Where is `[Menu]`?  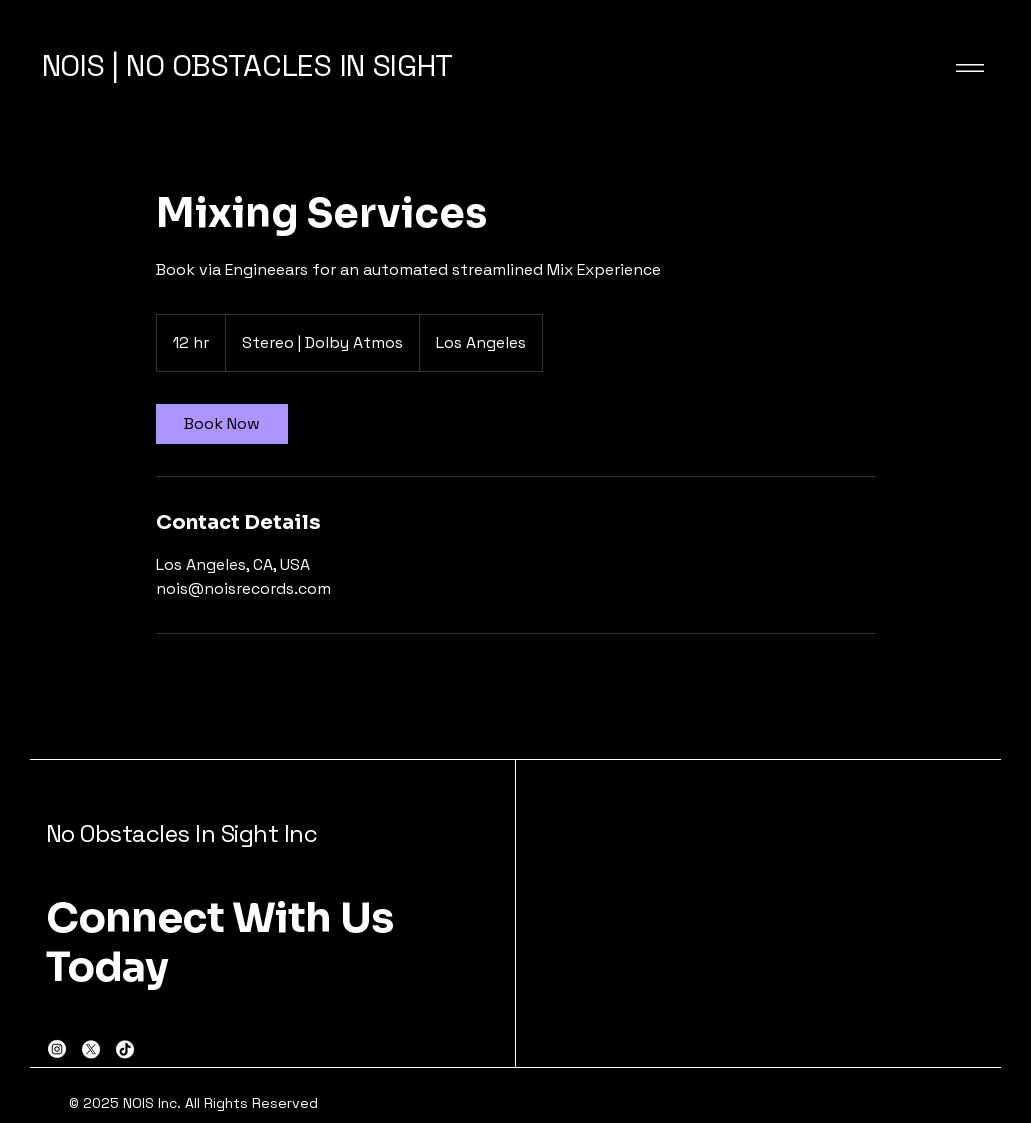
[Menu] is located at coordinates (956, 68).